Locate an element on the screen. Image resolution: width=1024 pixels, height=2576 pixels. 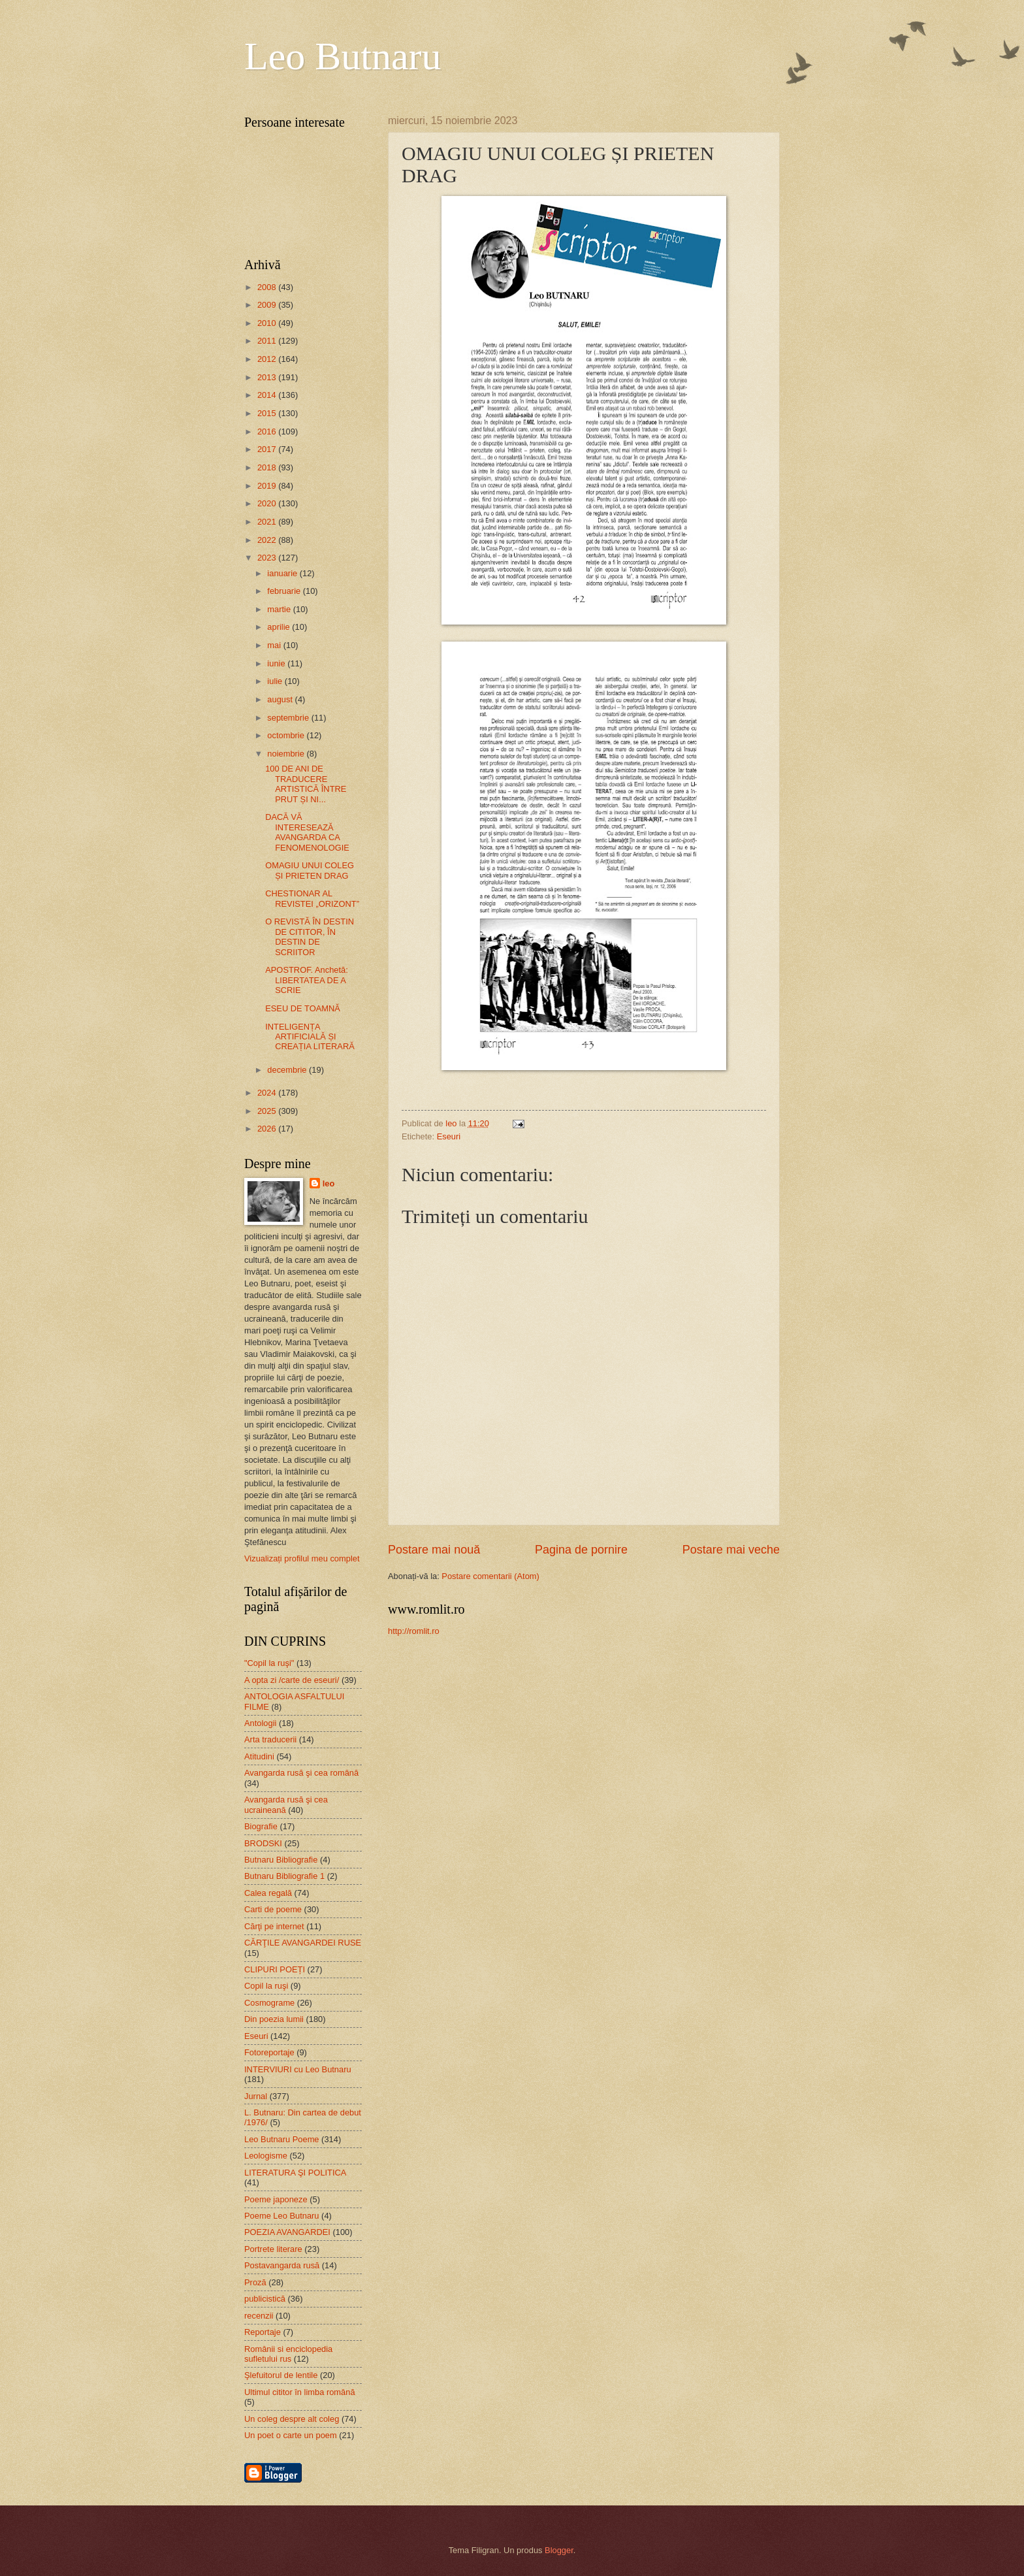
2014 is located at coordinates (267, 395).